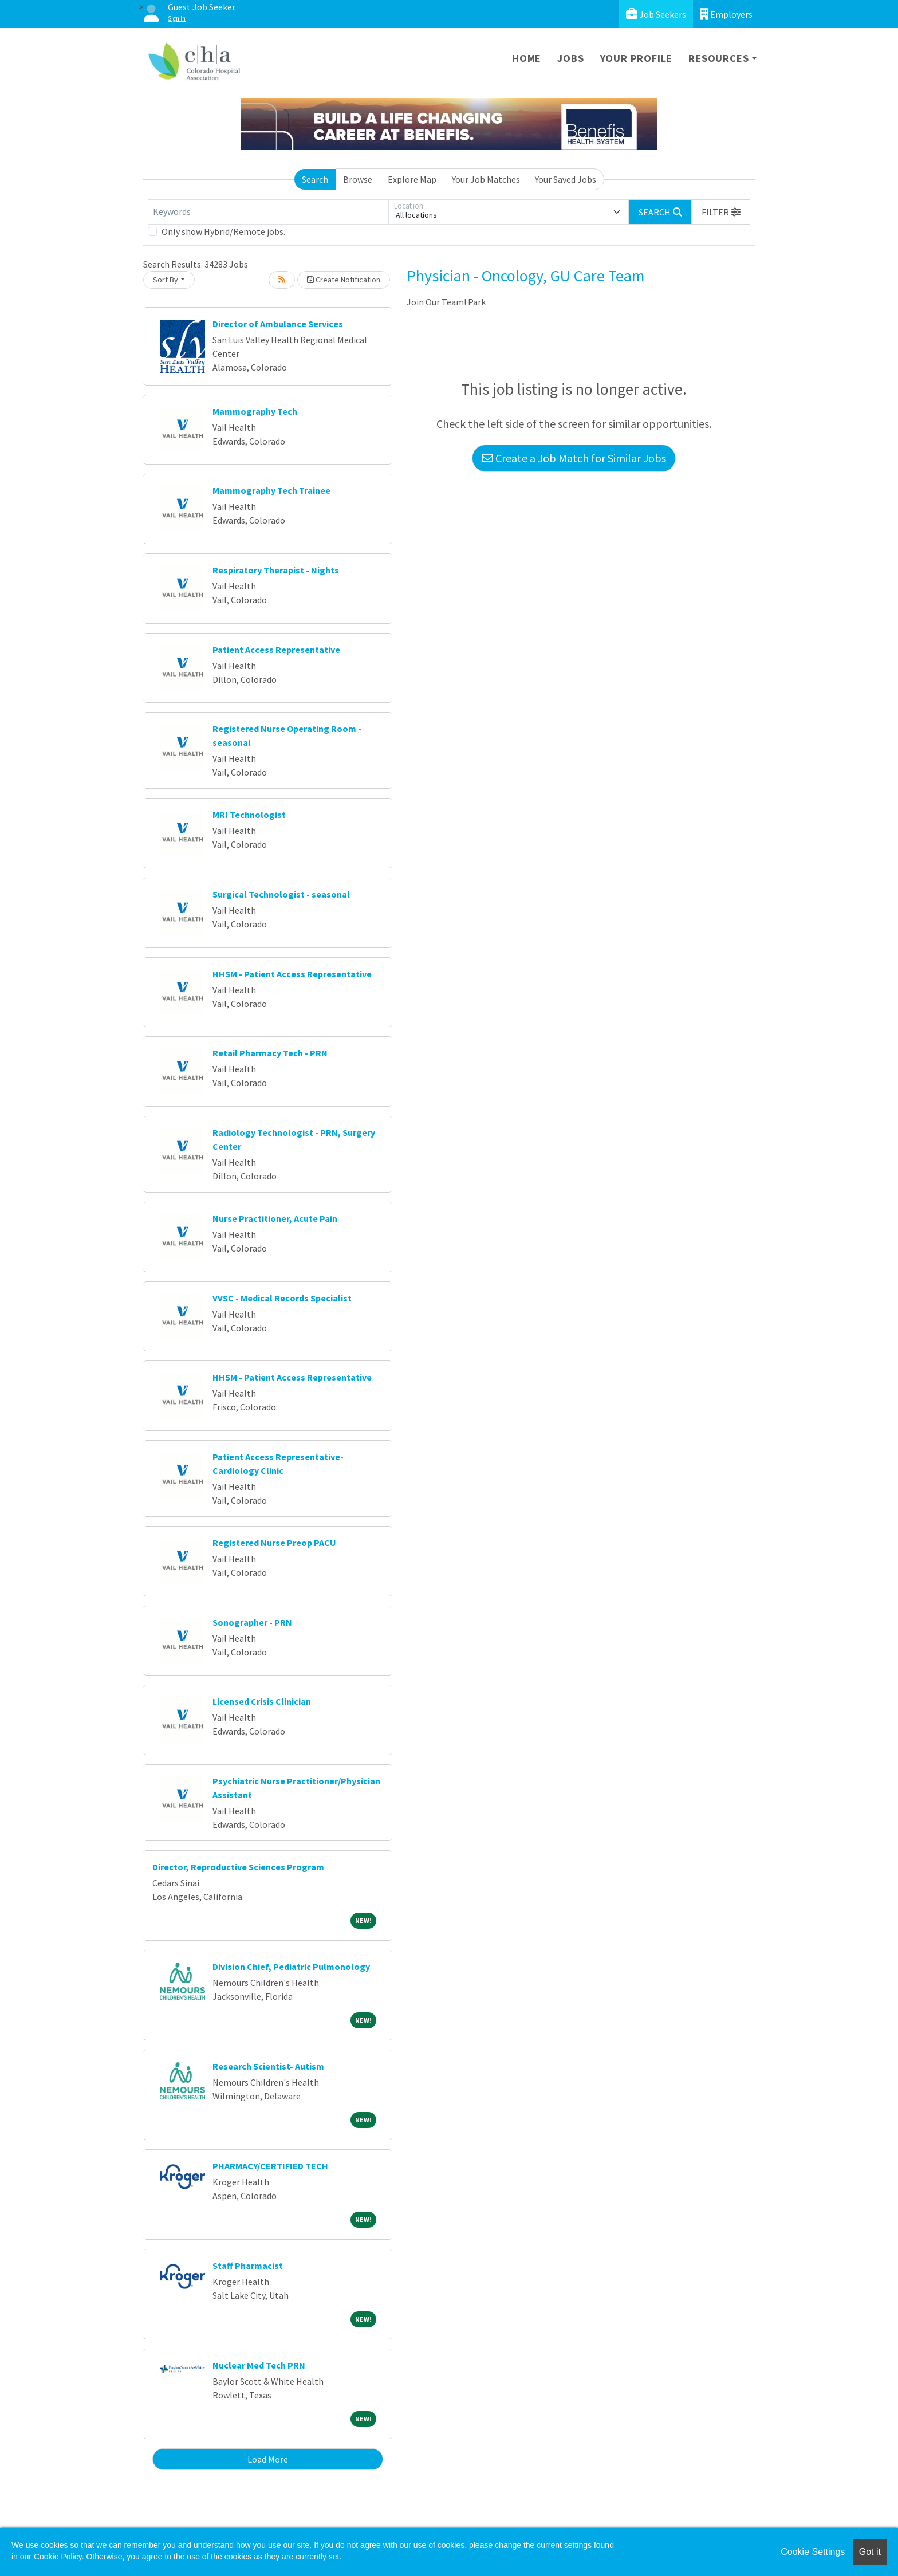 This screenshot has width=898, height=2576. What do you see at coordinates (357, 179) in the screenshot?
I see `Browse` at bounding box center [357, 179].